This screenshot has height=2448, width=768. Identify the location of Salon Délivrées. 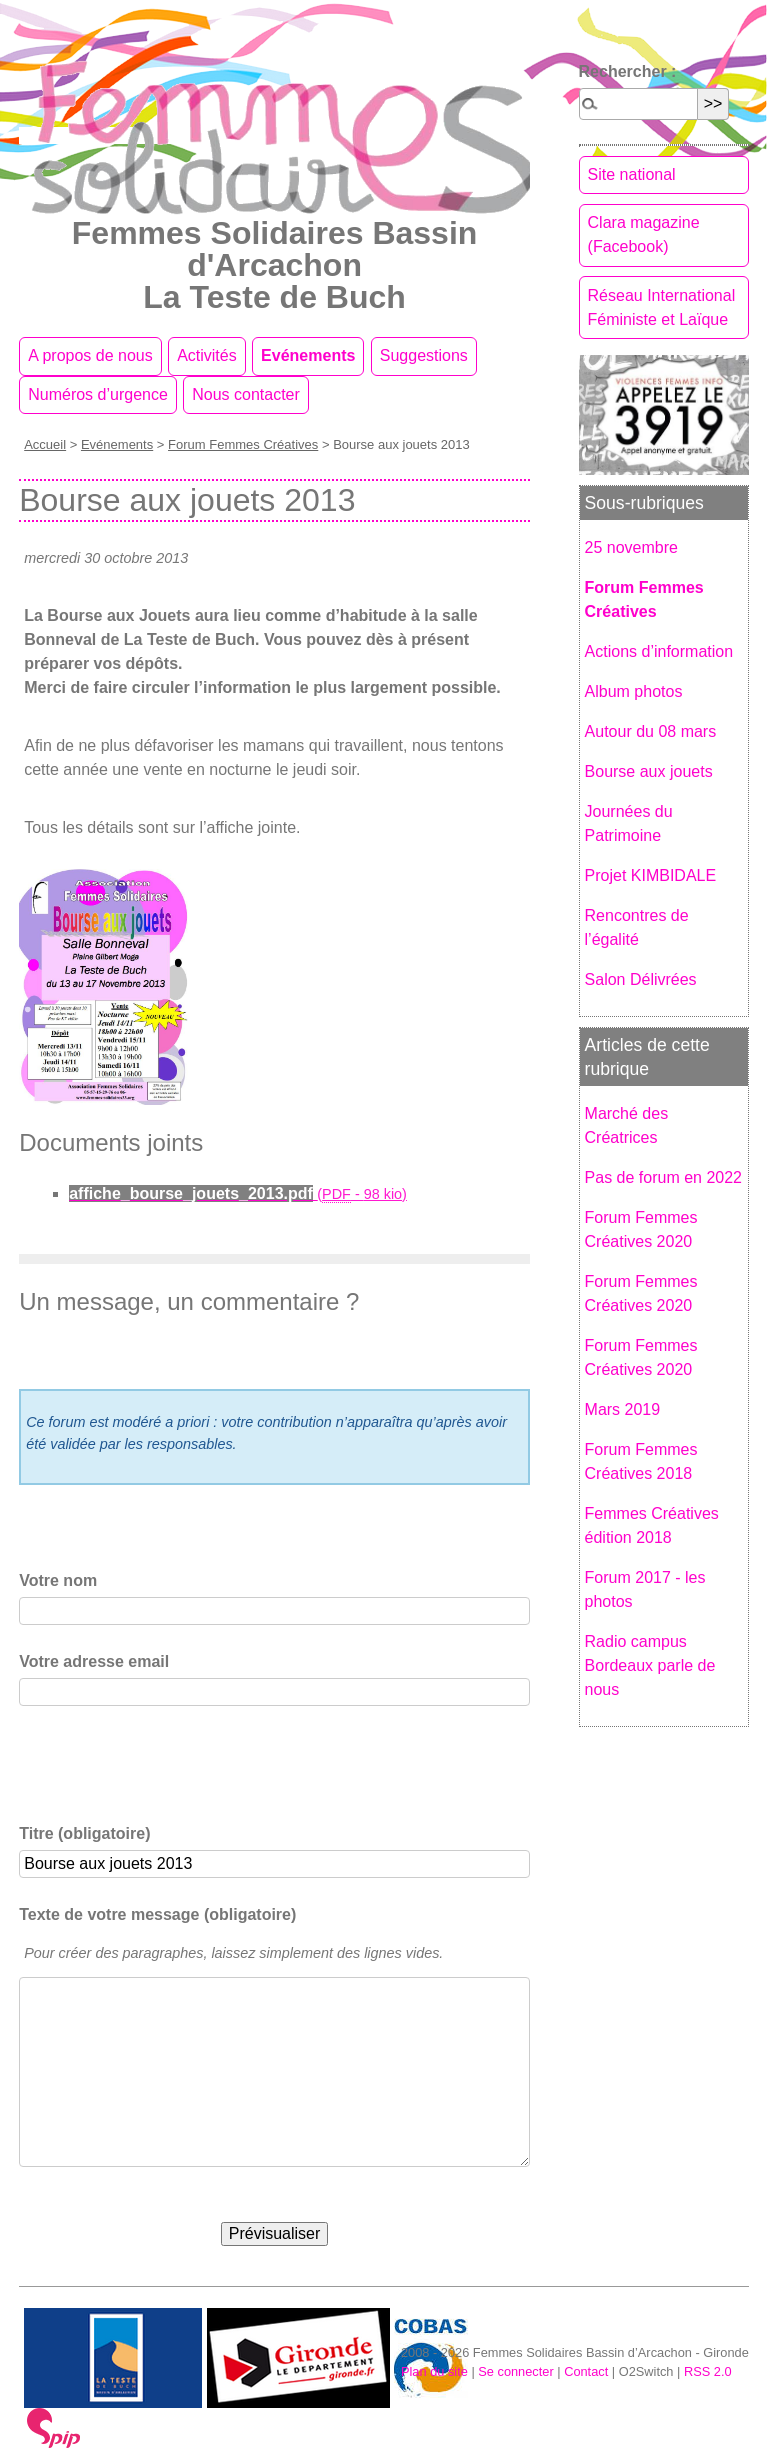
(641, 979).